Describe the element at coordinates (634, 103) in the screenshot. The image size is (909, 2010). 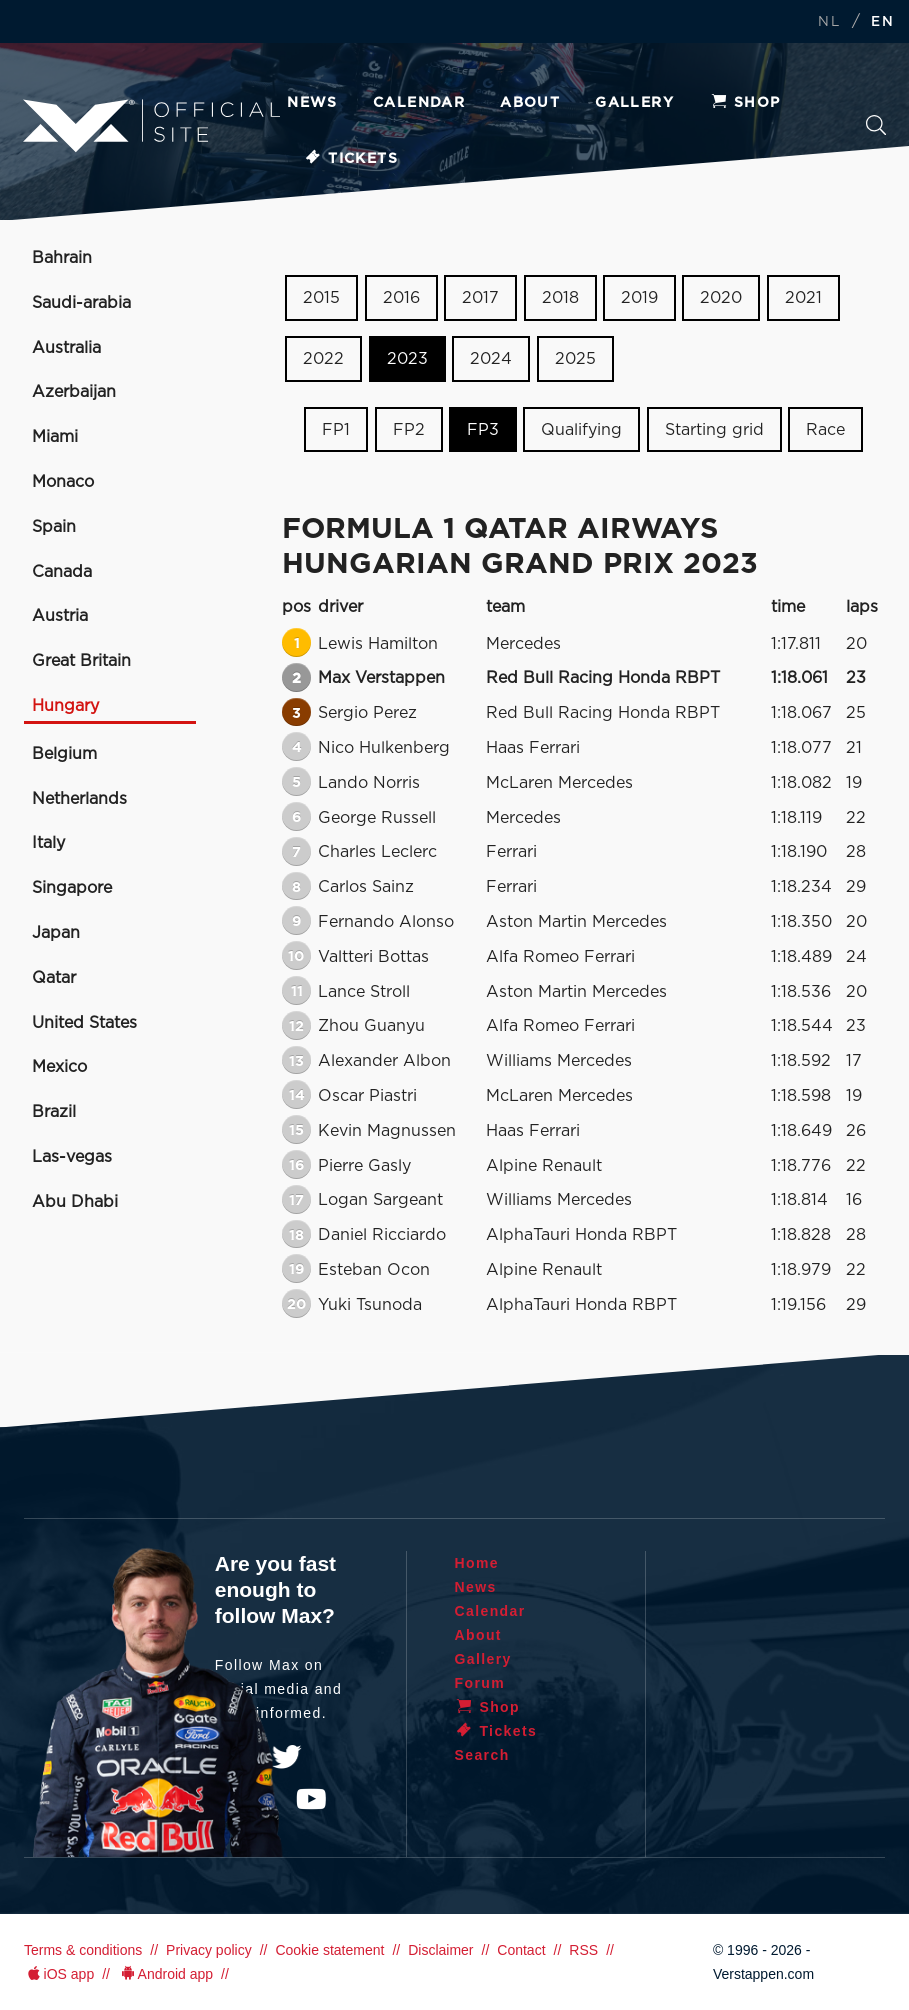
I see `Gallery` at that location.